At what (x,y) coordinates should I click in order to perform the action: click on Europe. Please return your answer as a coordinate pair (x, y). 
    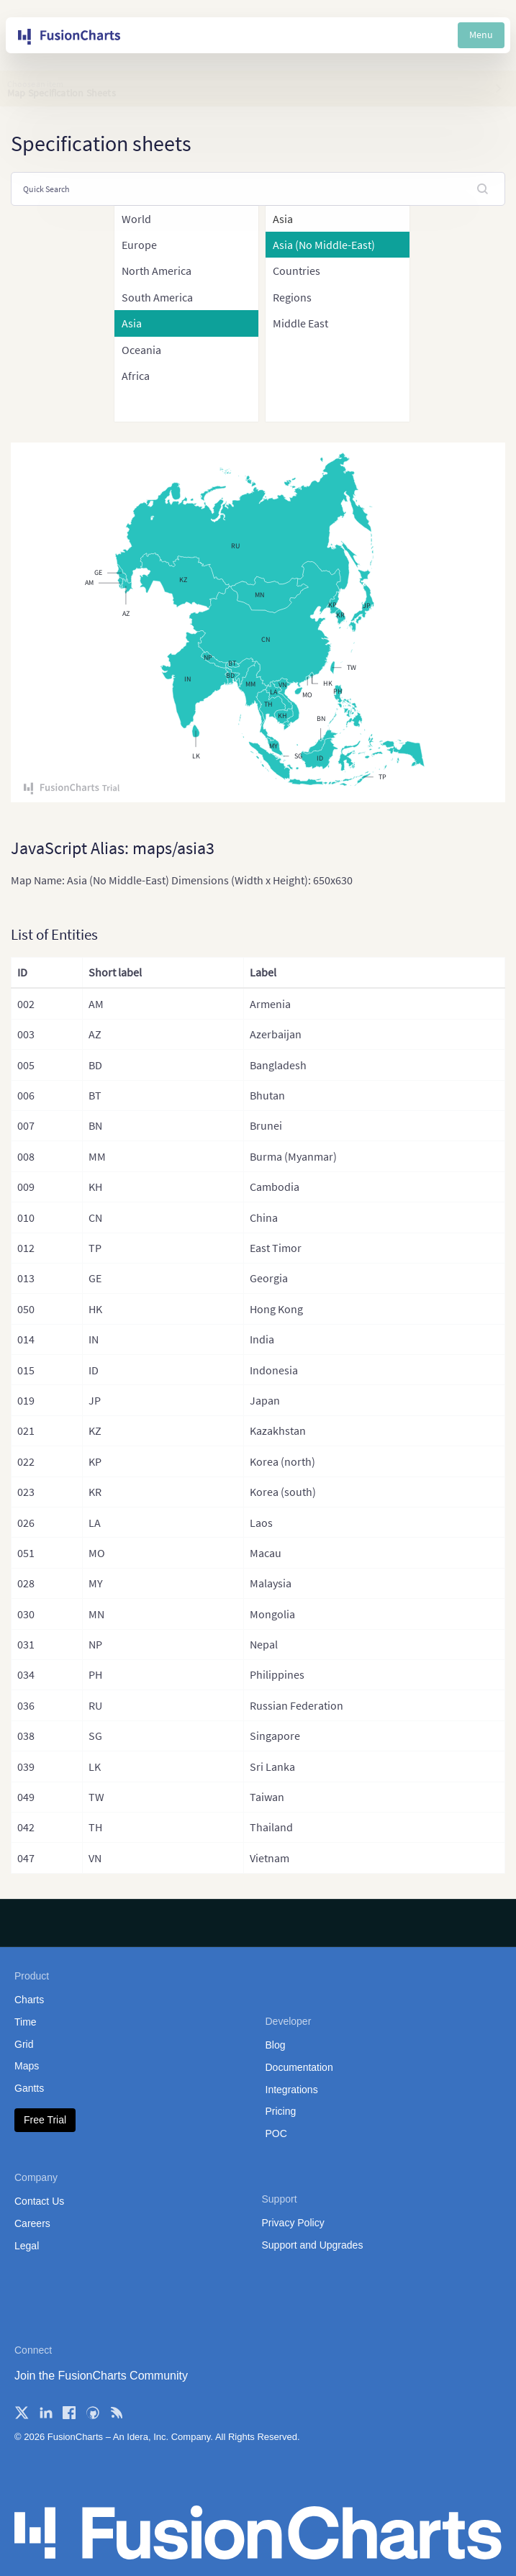
    Looking at the image, I should click on (139, 244).